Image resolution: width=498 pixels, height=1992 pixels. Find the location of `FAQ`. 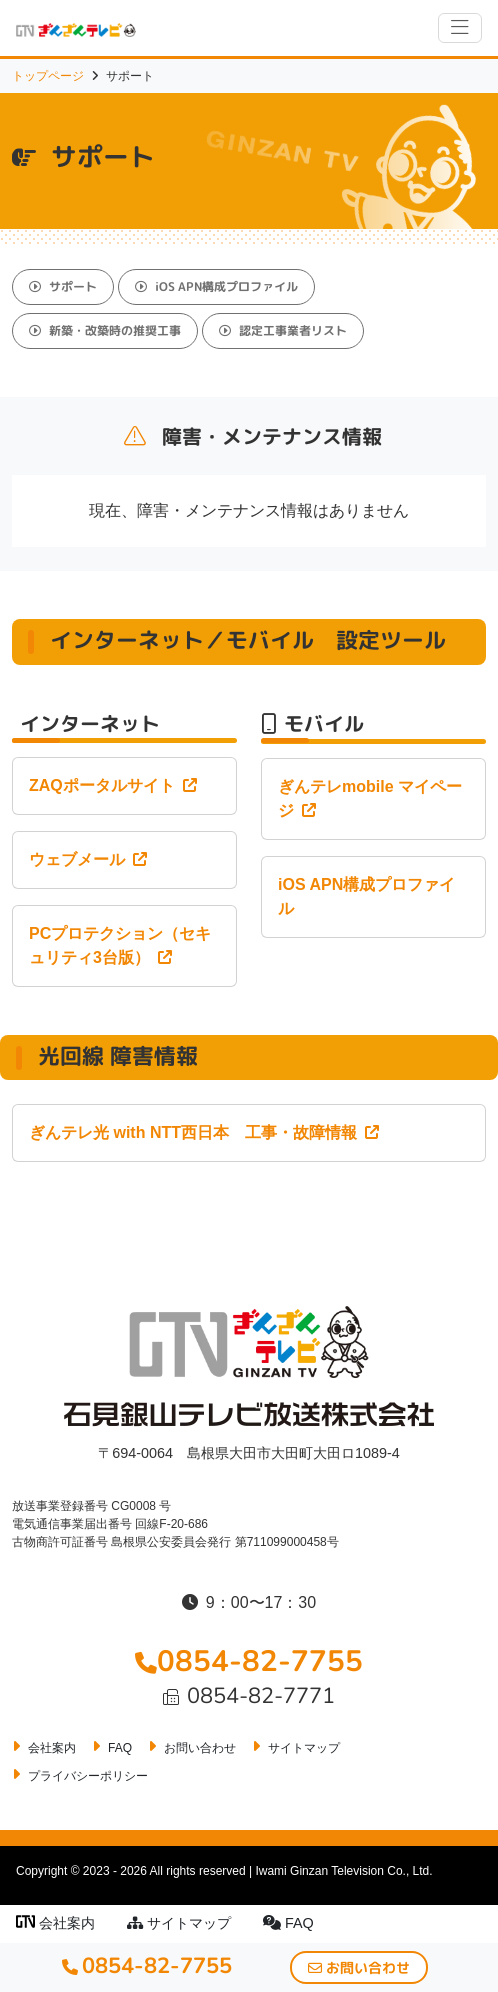

FAQ is located at coordinates (288, 1923).